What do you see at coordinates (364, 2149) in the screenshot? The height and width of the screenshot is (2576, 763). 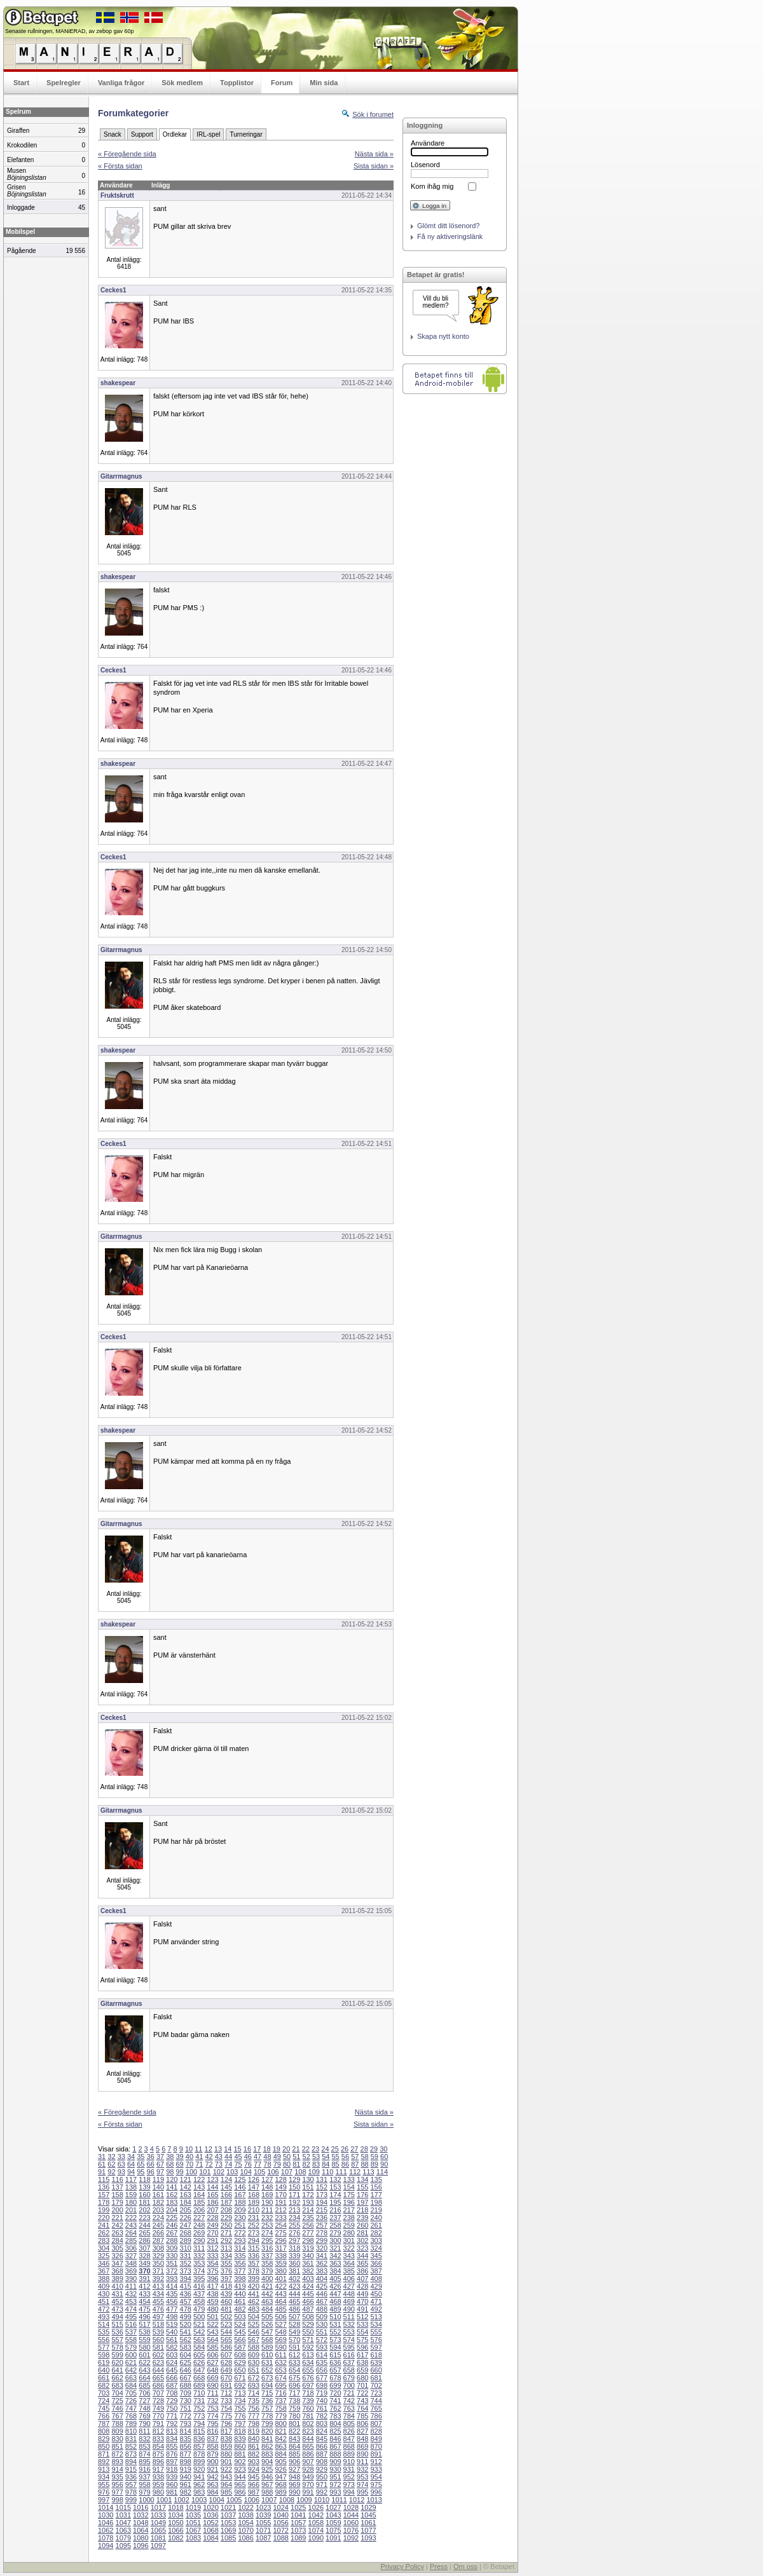 I see `28` at bounding box center [364, 2149].